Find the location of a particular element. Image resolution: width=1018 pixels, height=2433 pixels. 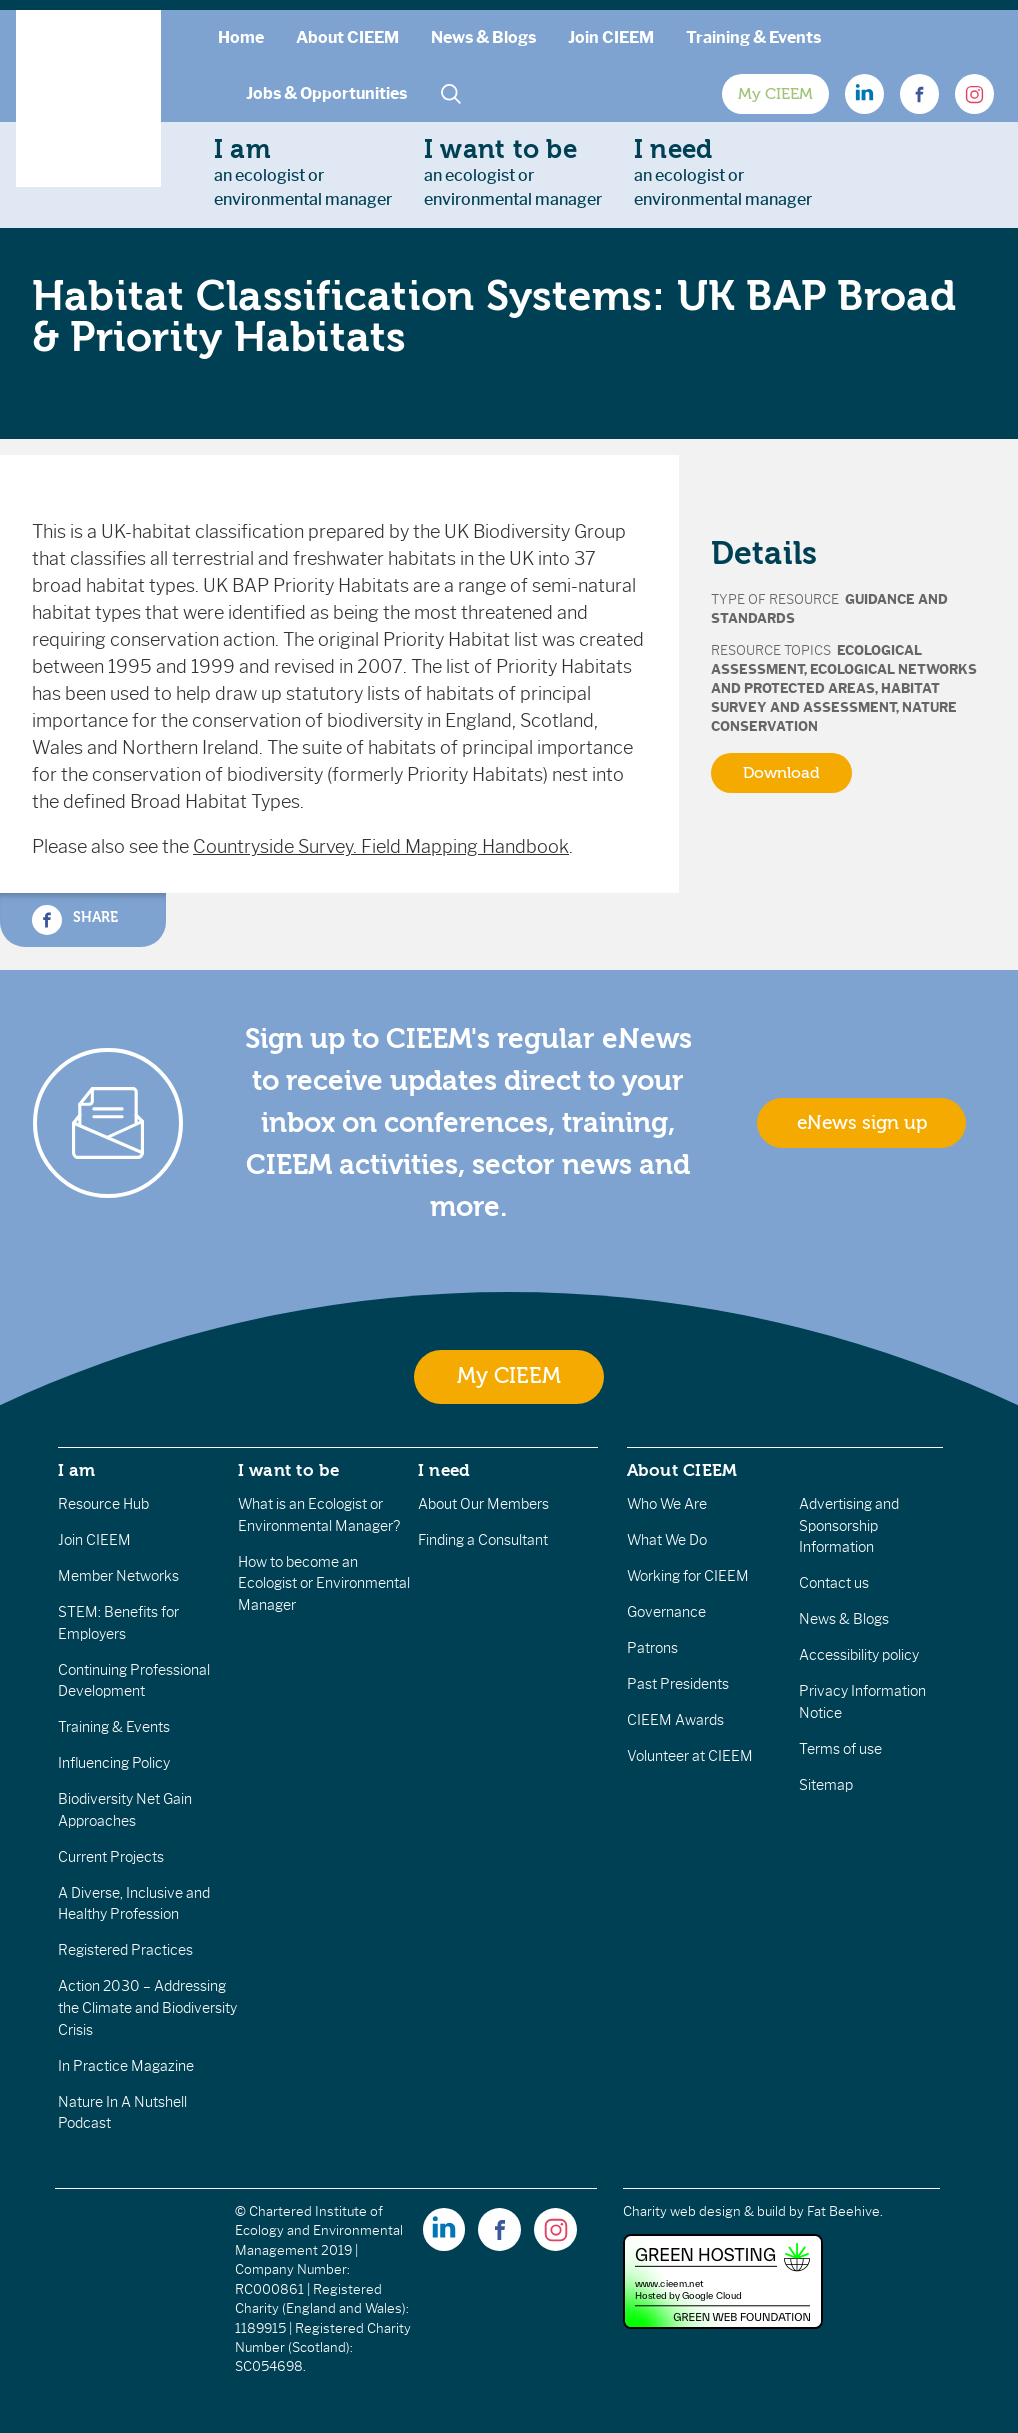

an ecologist orenvironmental manager is located at coordinates (303, 172).